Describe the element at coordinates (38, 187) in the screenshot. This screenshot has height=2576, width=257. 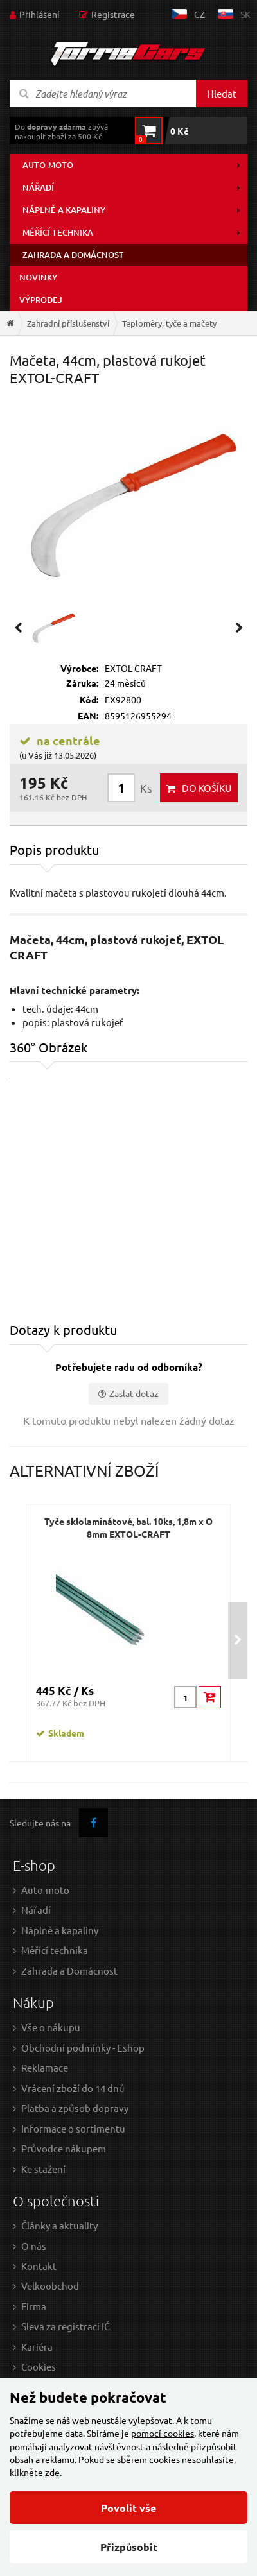
I see `Nářadí` at that location.